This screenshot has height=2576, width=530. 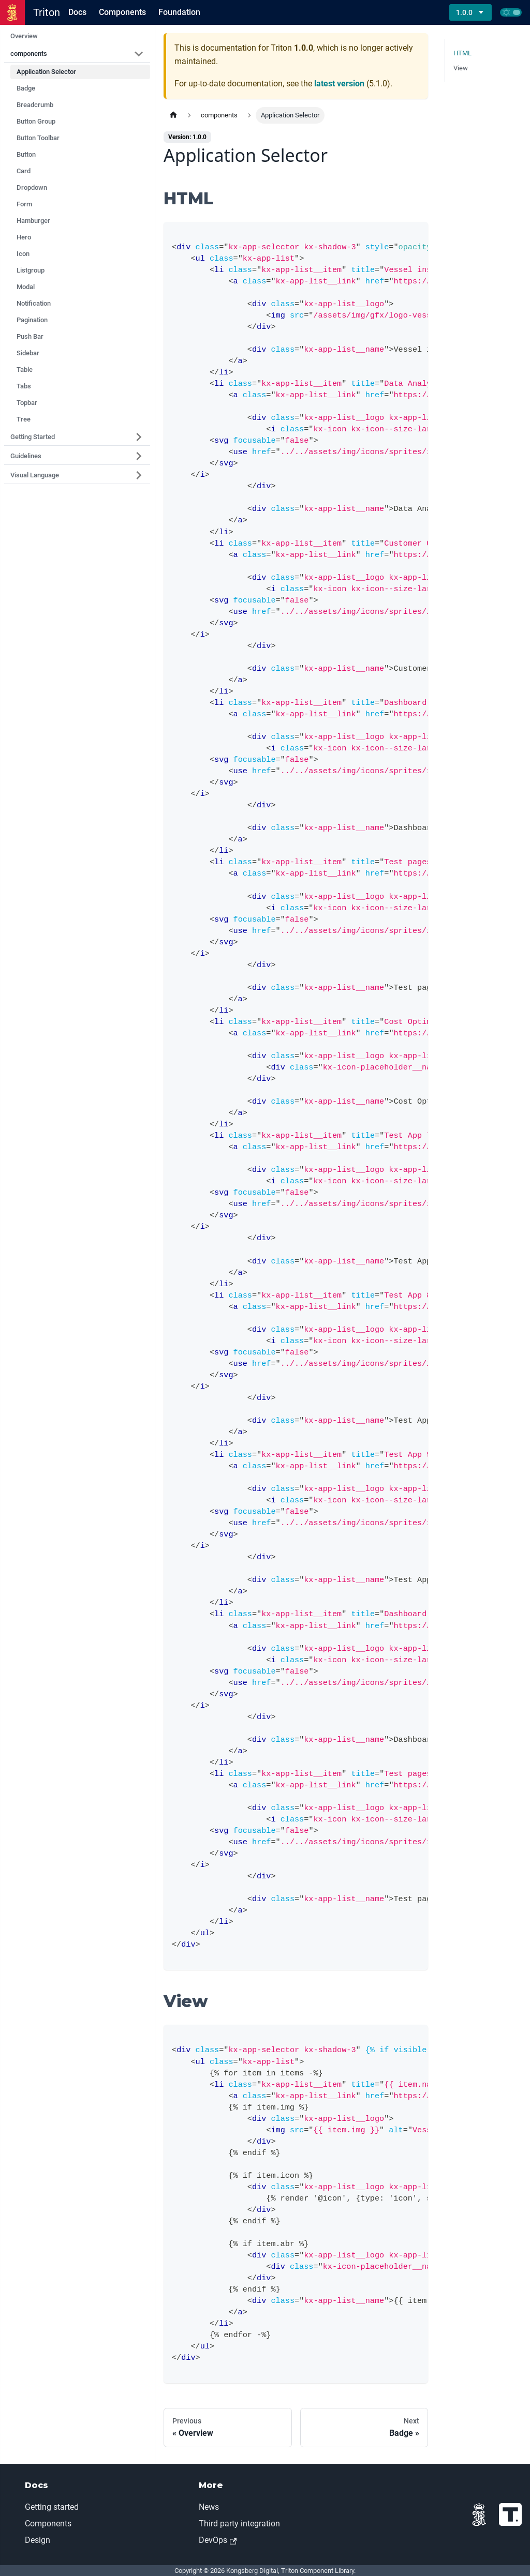 What do you see at coordinates (38, 138) in the screenshot?
I see `Button Toolbar` at bounding box center [38, 138].